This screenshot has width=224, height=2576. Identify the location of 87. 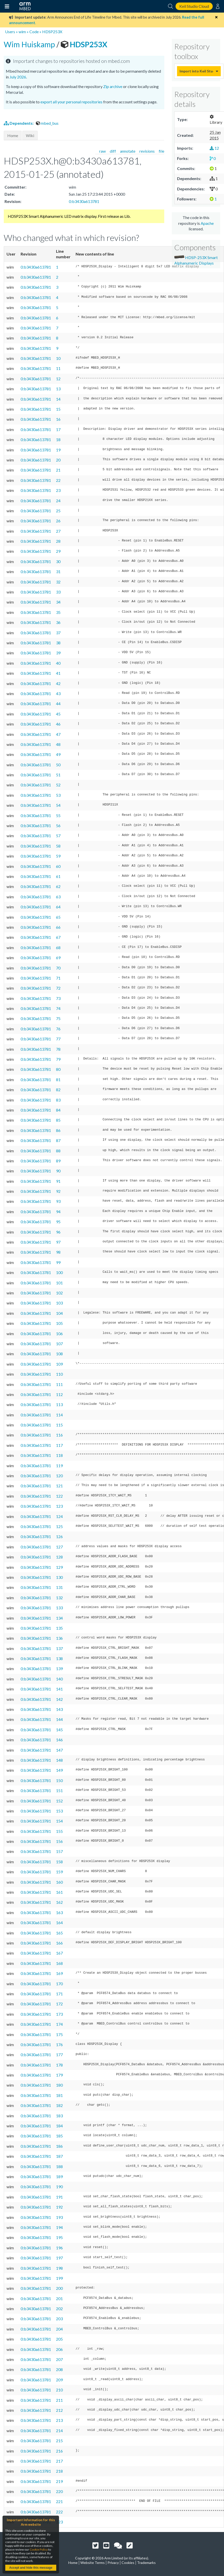
(58, 1140).